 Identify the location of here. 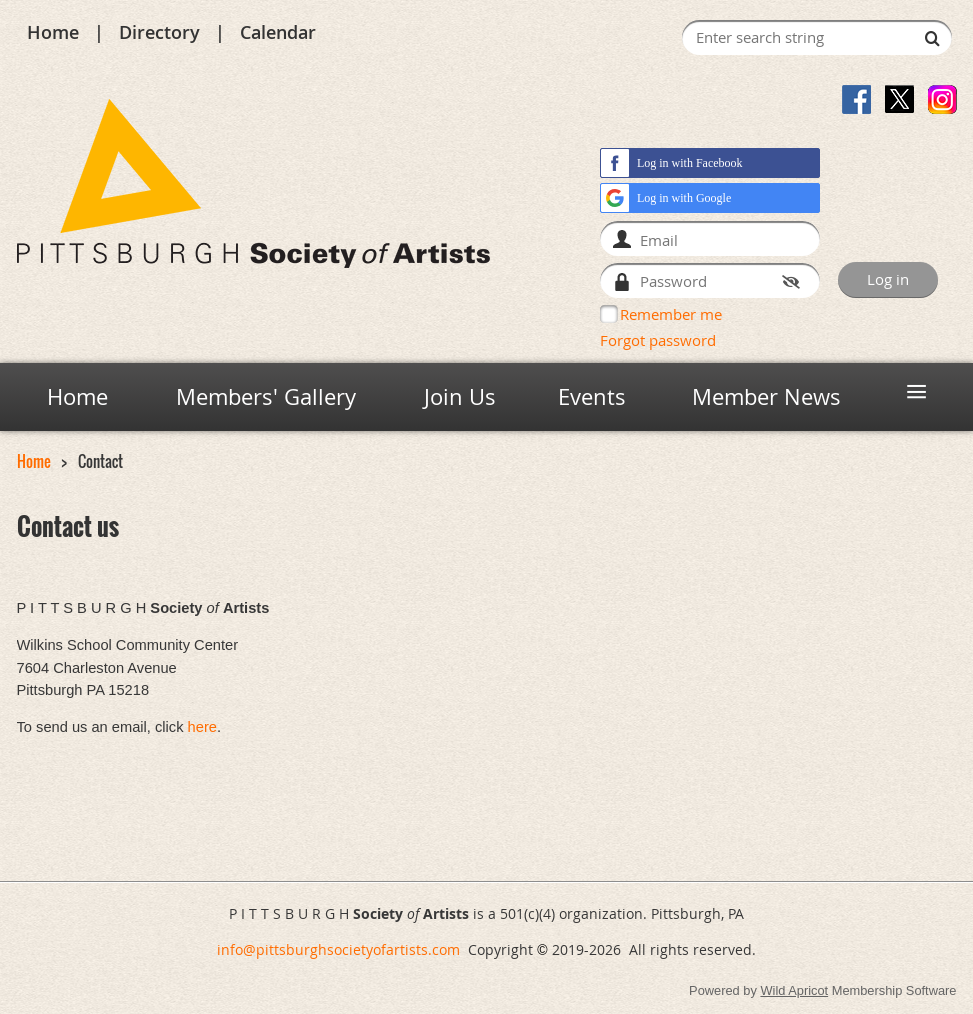
(202, 727).